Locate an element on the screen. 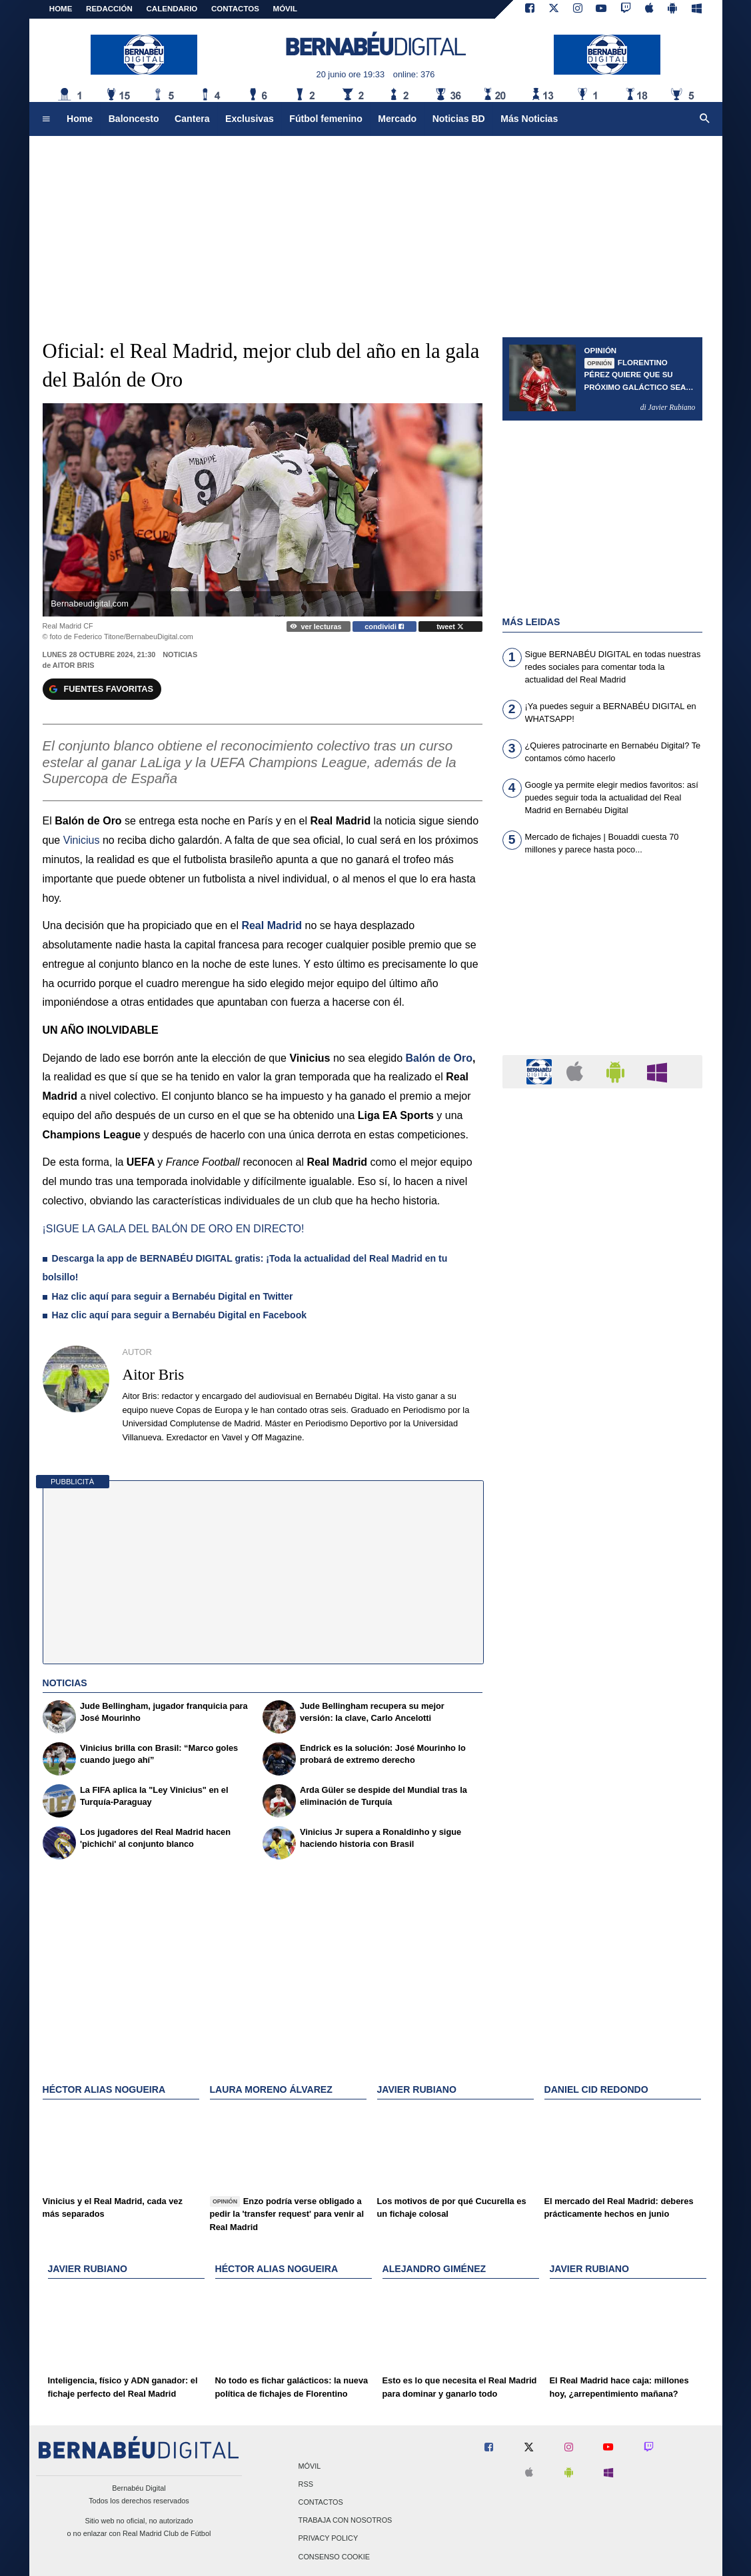 The width and height of the screenshot is (751, 2576). RSS is located at coordinates (306, 2484).